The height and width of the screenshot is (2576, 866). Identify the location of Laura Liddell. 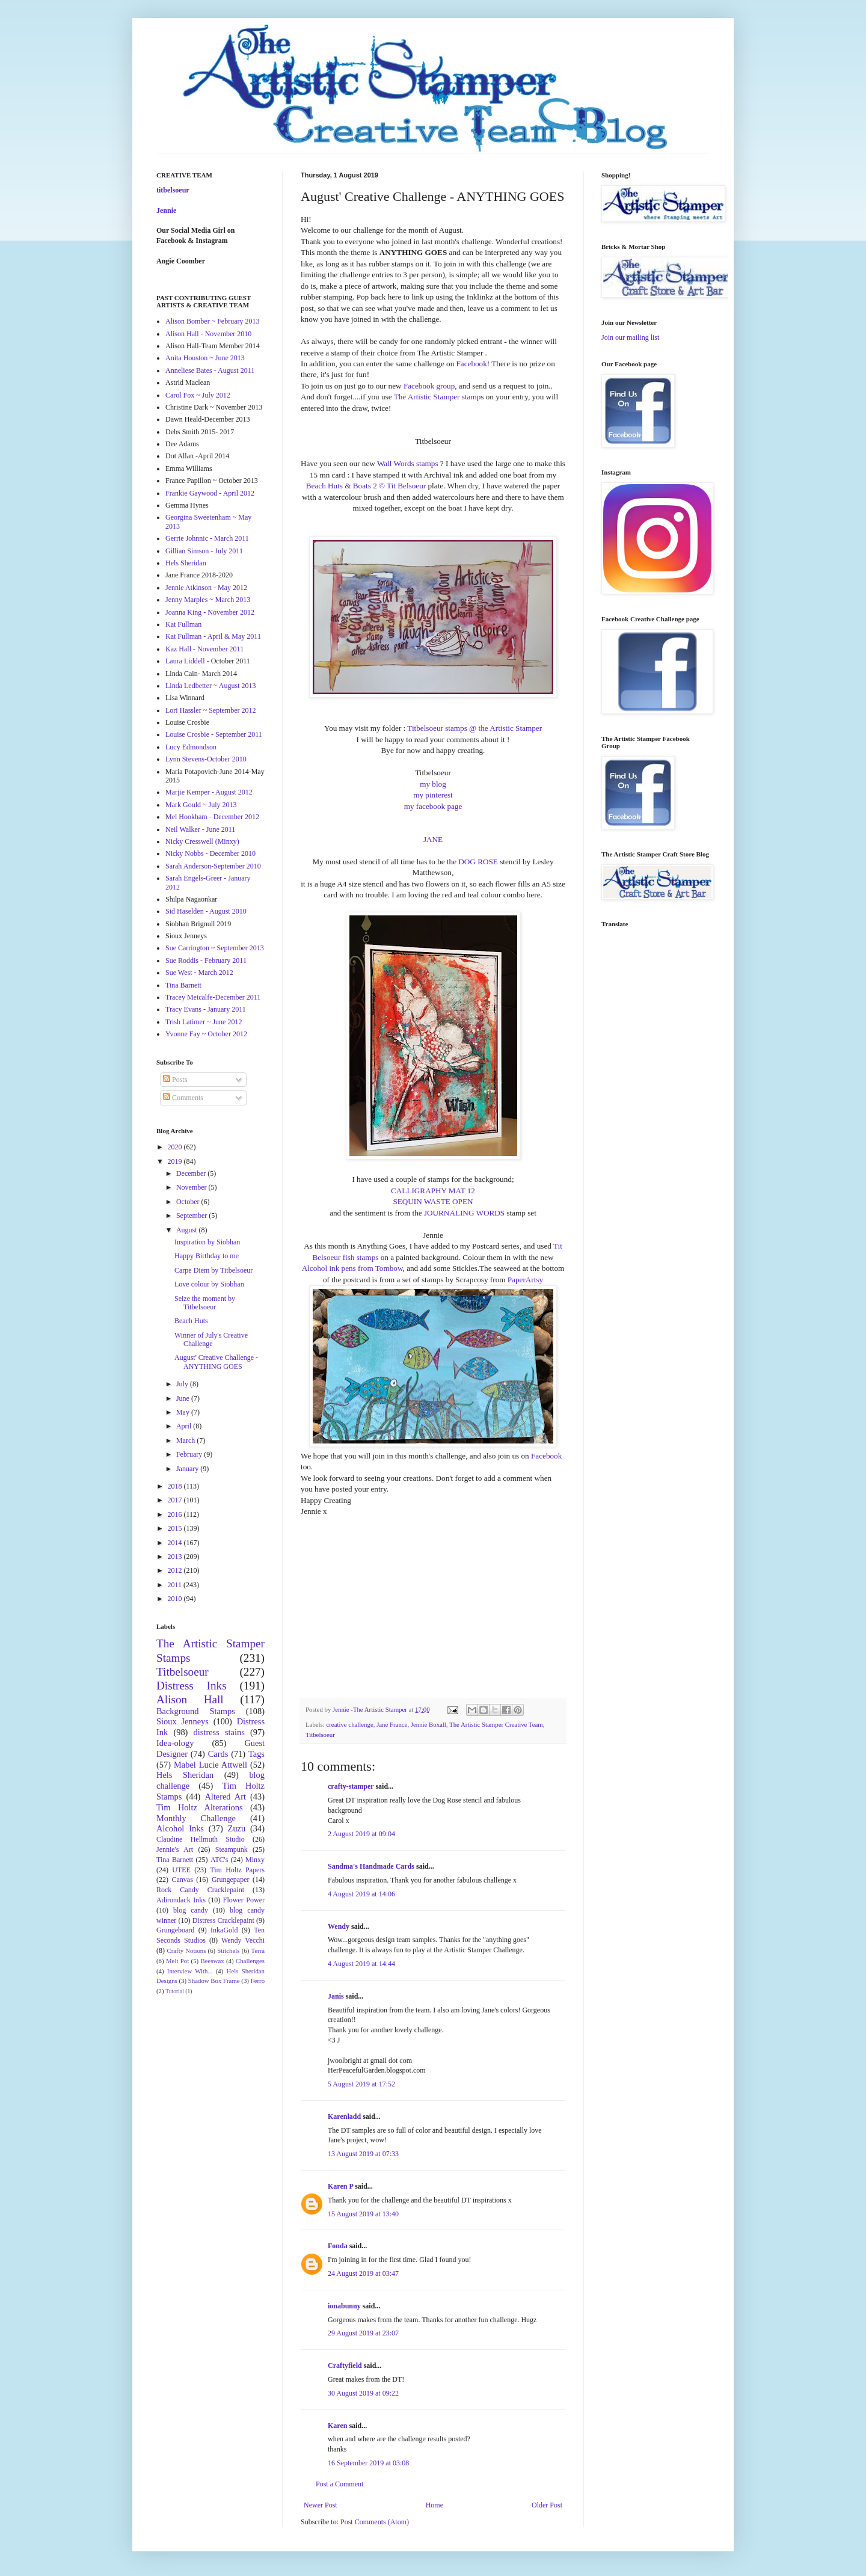
(185, 661).